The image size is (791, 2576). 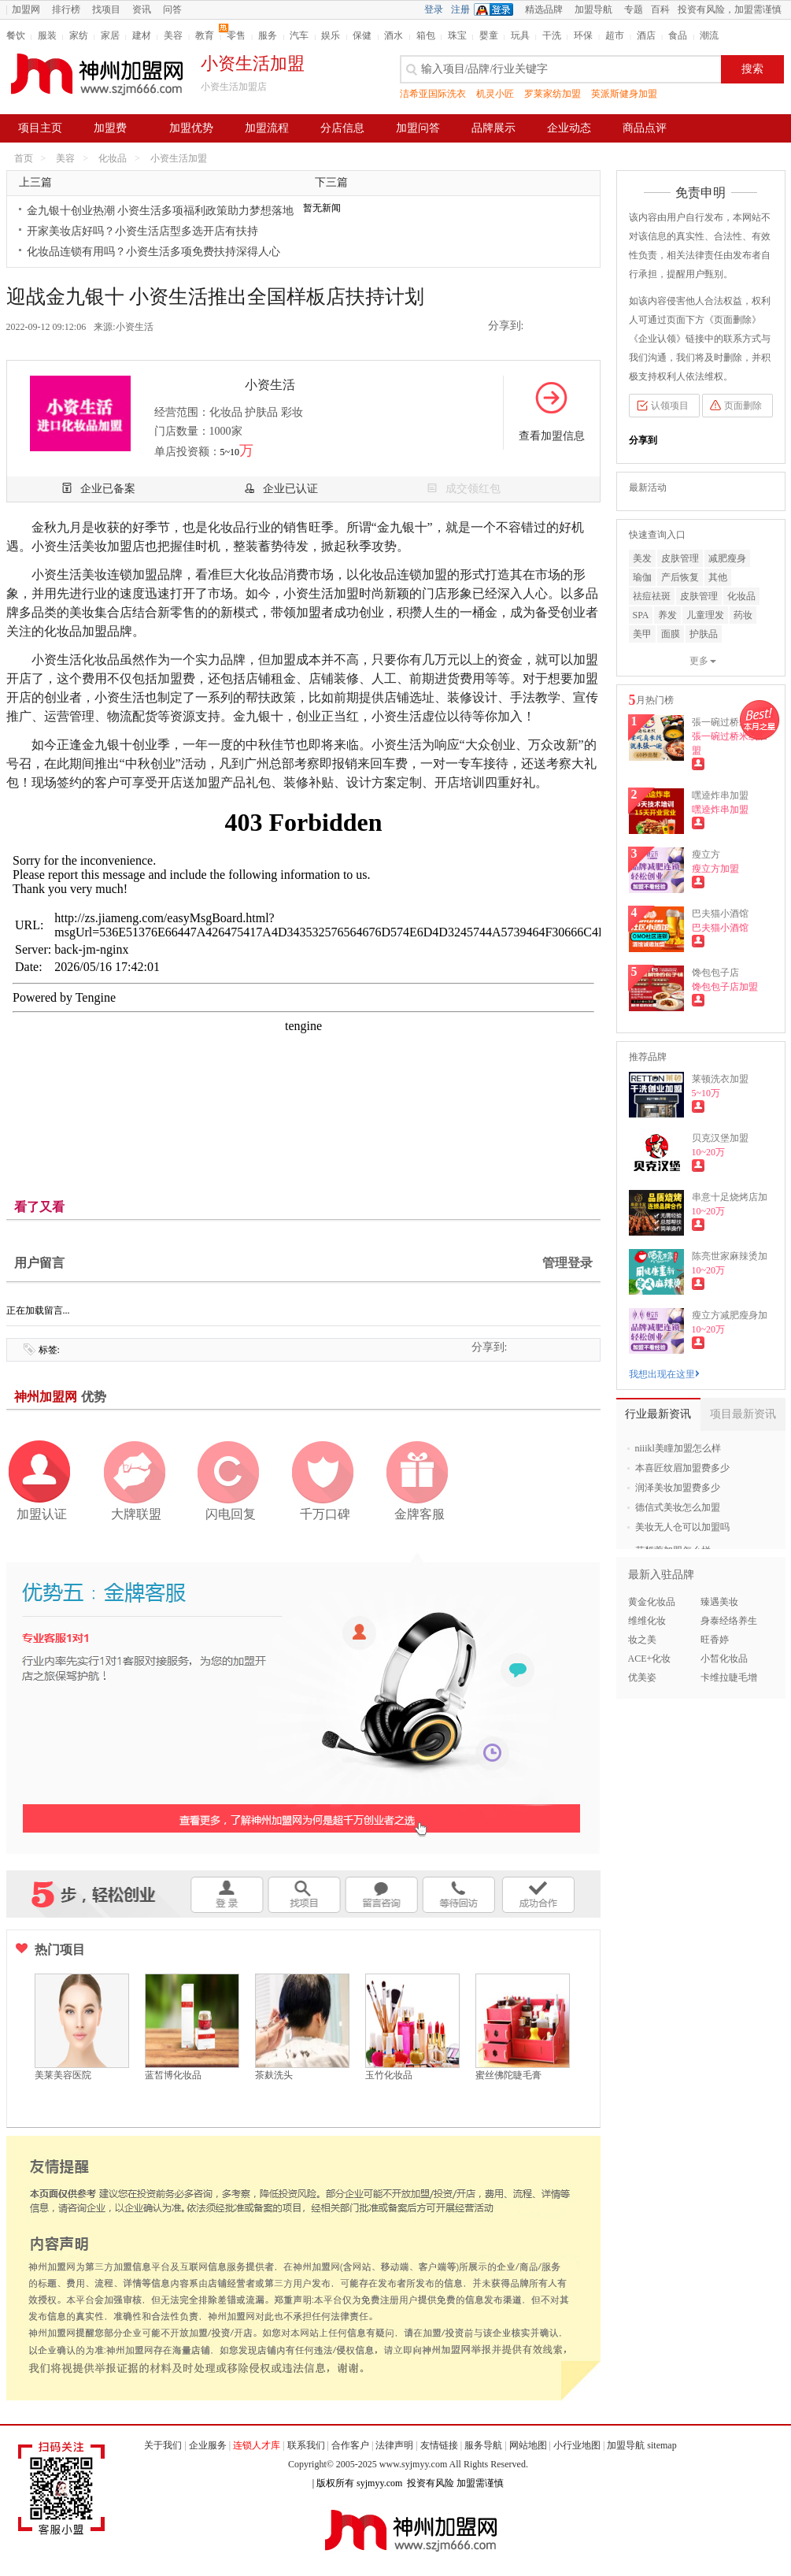 I want to click on 建材, so click(x=141, y=35).